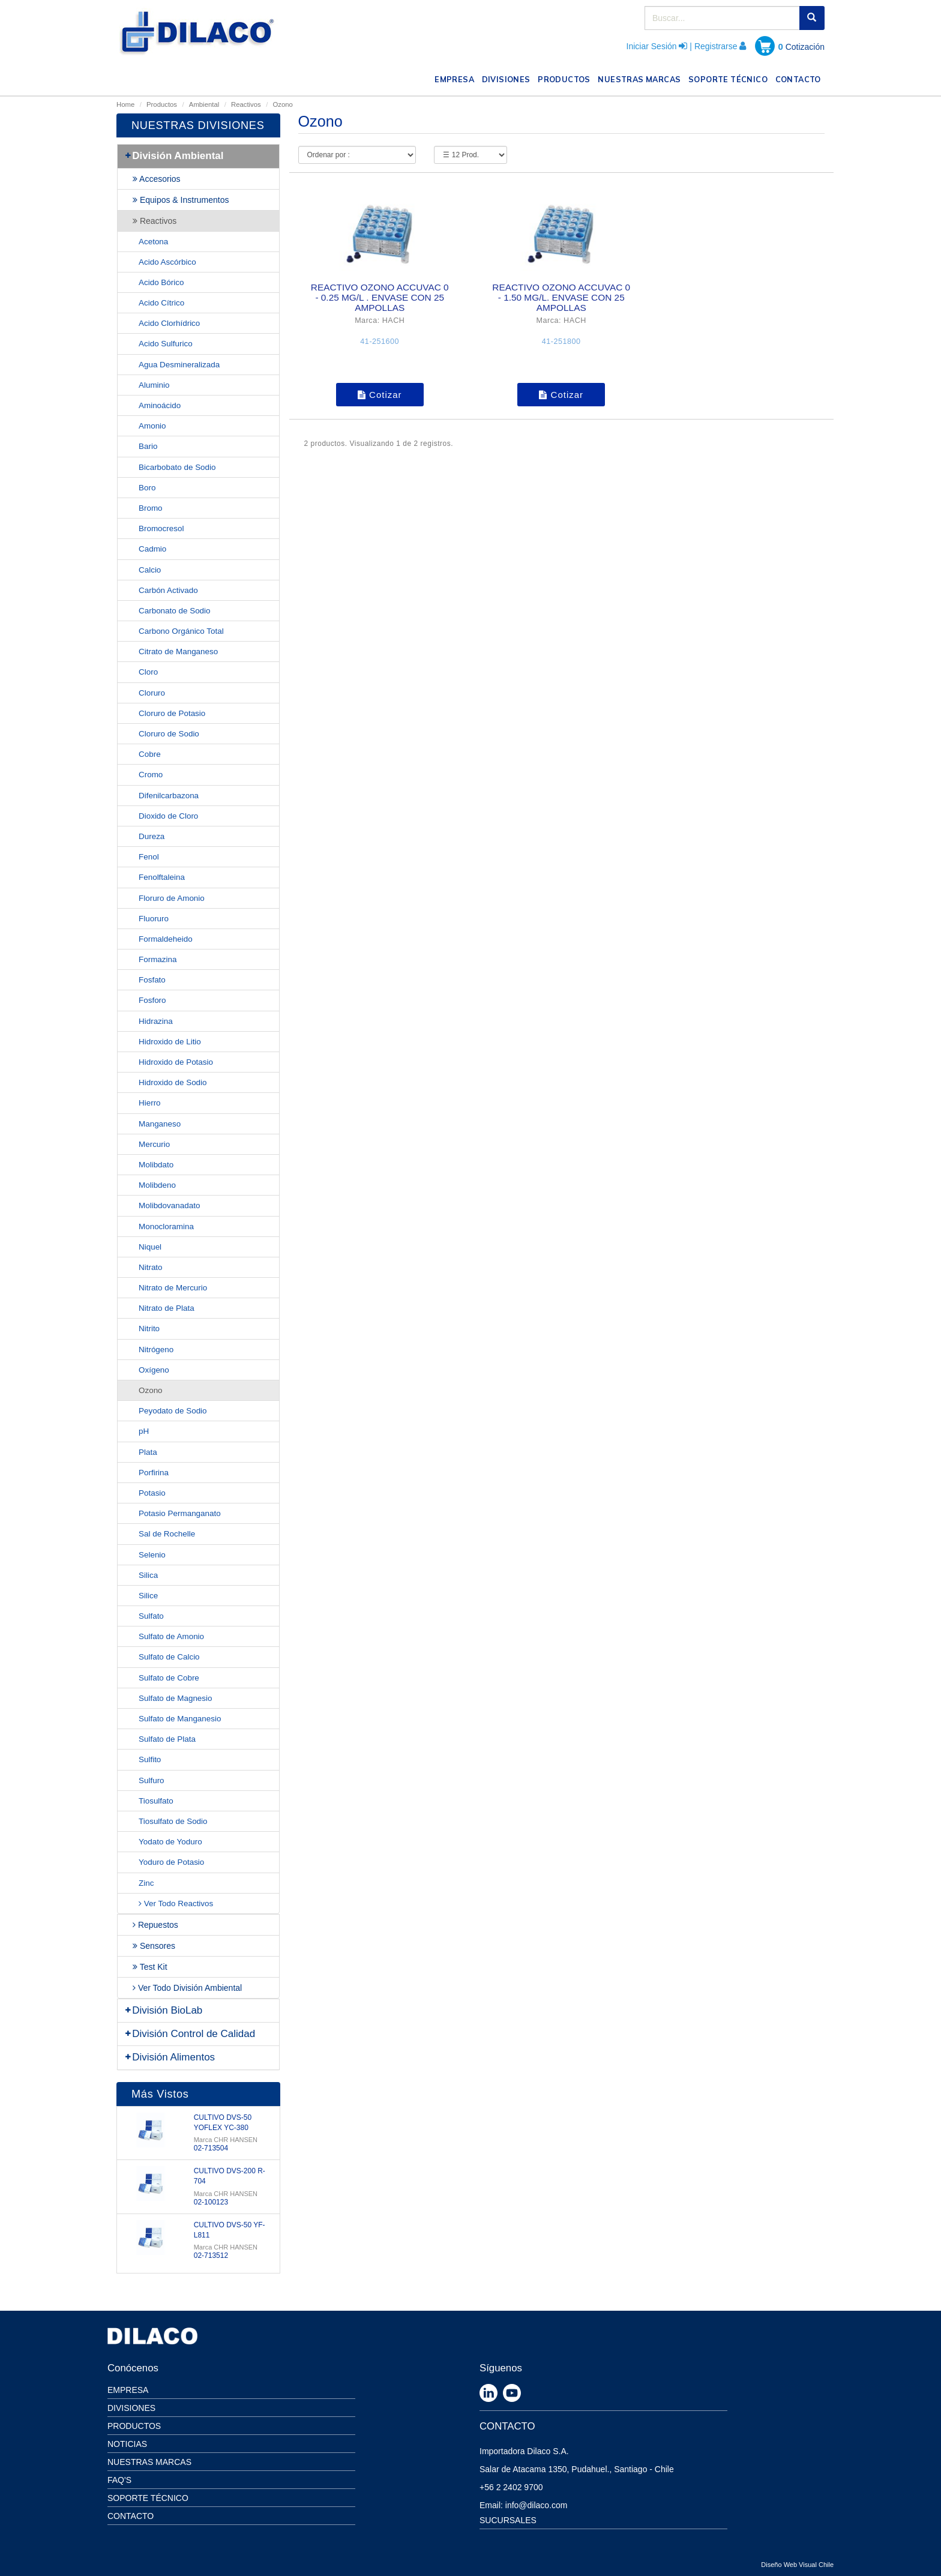 Image resolution: width=941 pixels, height=2576 pixels. Describe the element at coordinates (149, 2462) in the screenshot. I see `Nuestras Marcas` at that location.